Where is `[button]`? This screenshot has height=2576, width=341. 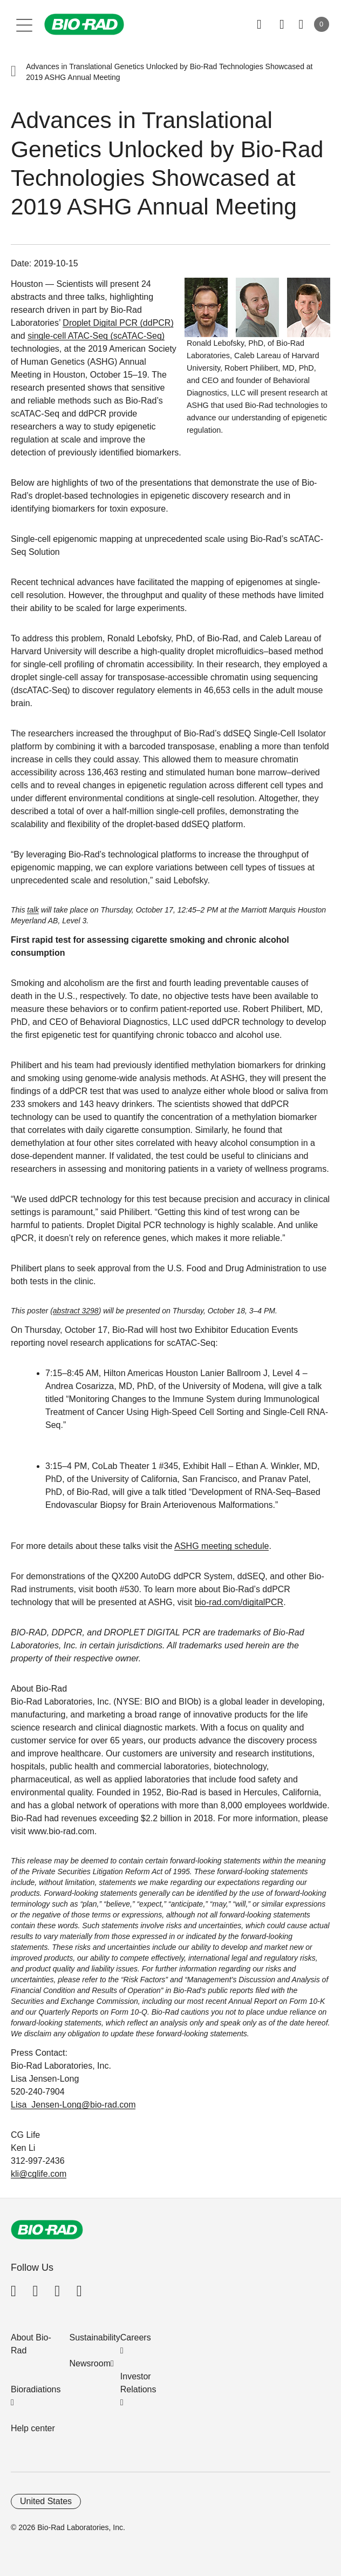
[button] is located at coordinates (13, 71).